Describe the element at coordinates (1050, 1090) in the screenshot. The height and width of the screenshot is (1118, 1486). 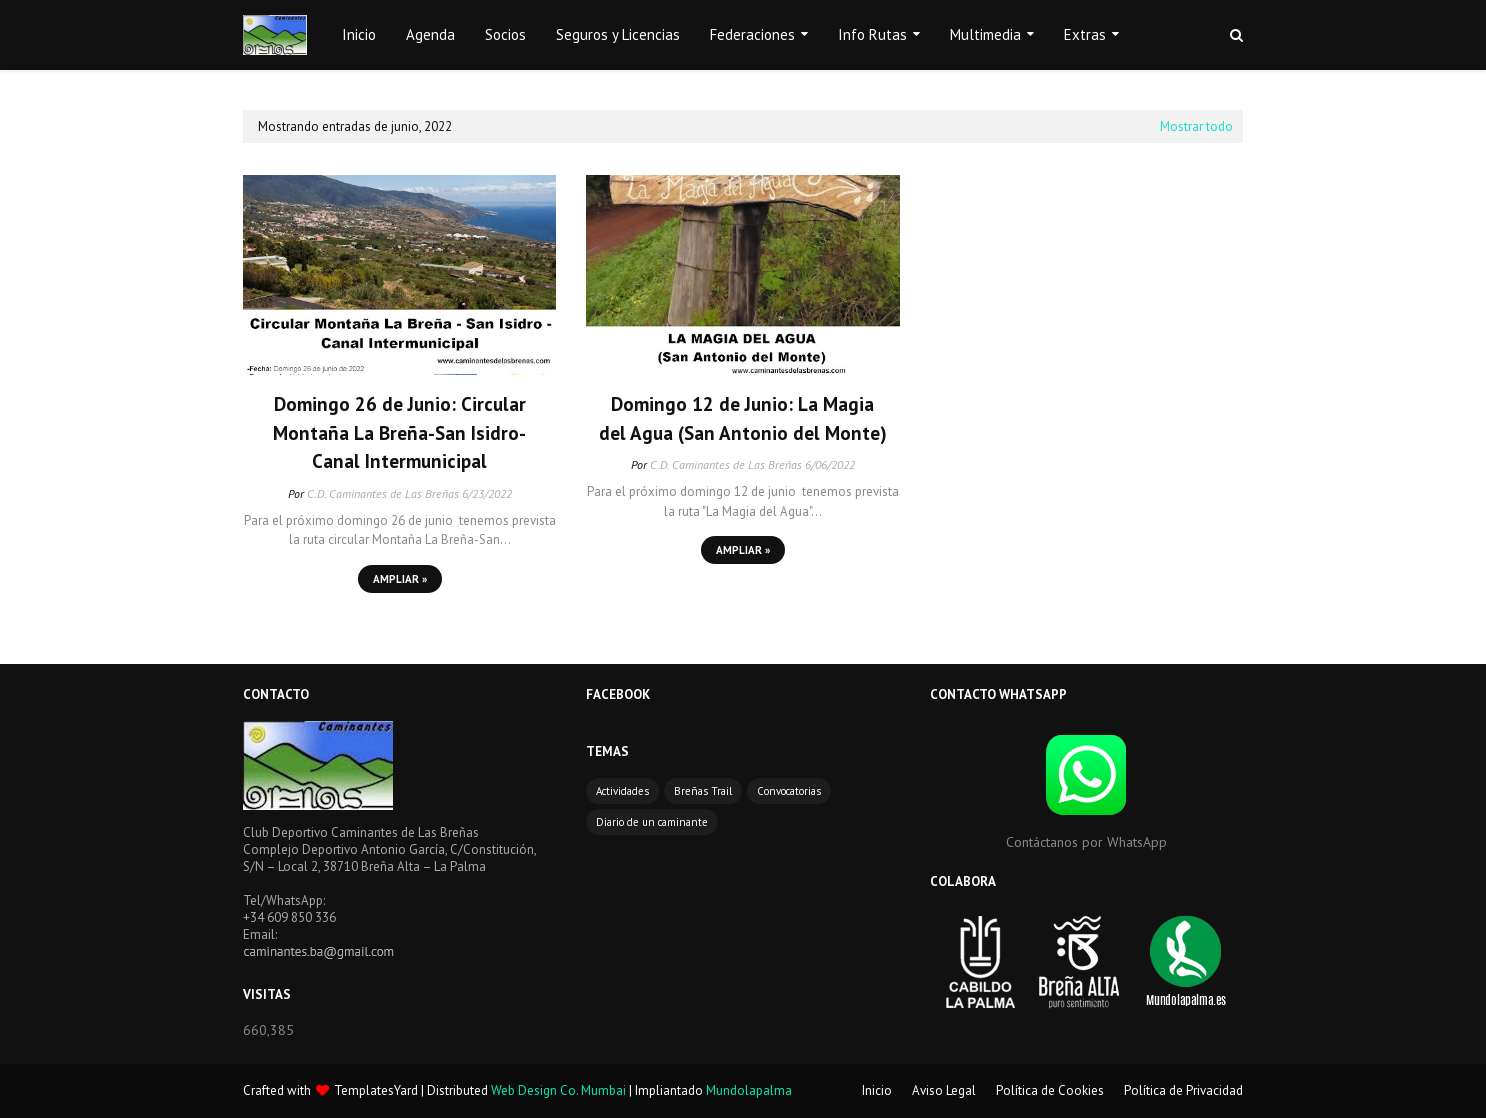
I see `Política de Cookies` at that location.